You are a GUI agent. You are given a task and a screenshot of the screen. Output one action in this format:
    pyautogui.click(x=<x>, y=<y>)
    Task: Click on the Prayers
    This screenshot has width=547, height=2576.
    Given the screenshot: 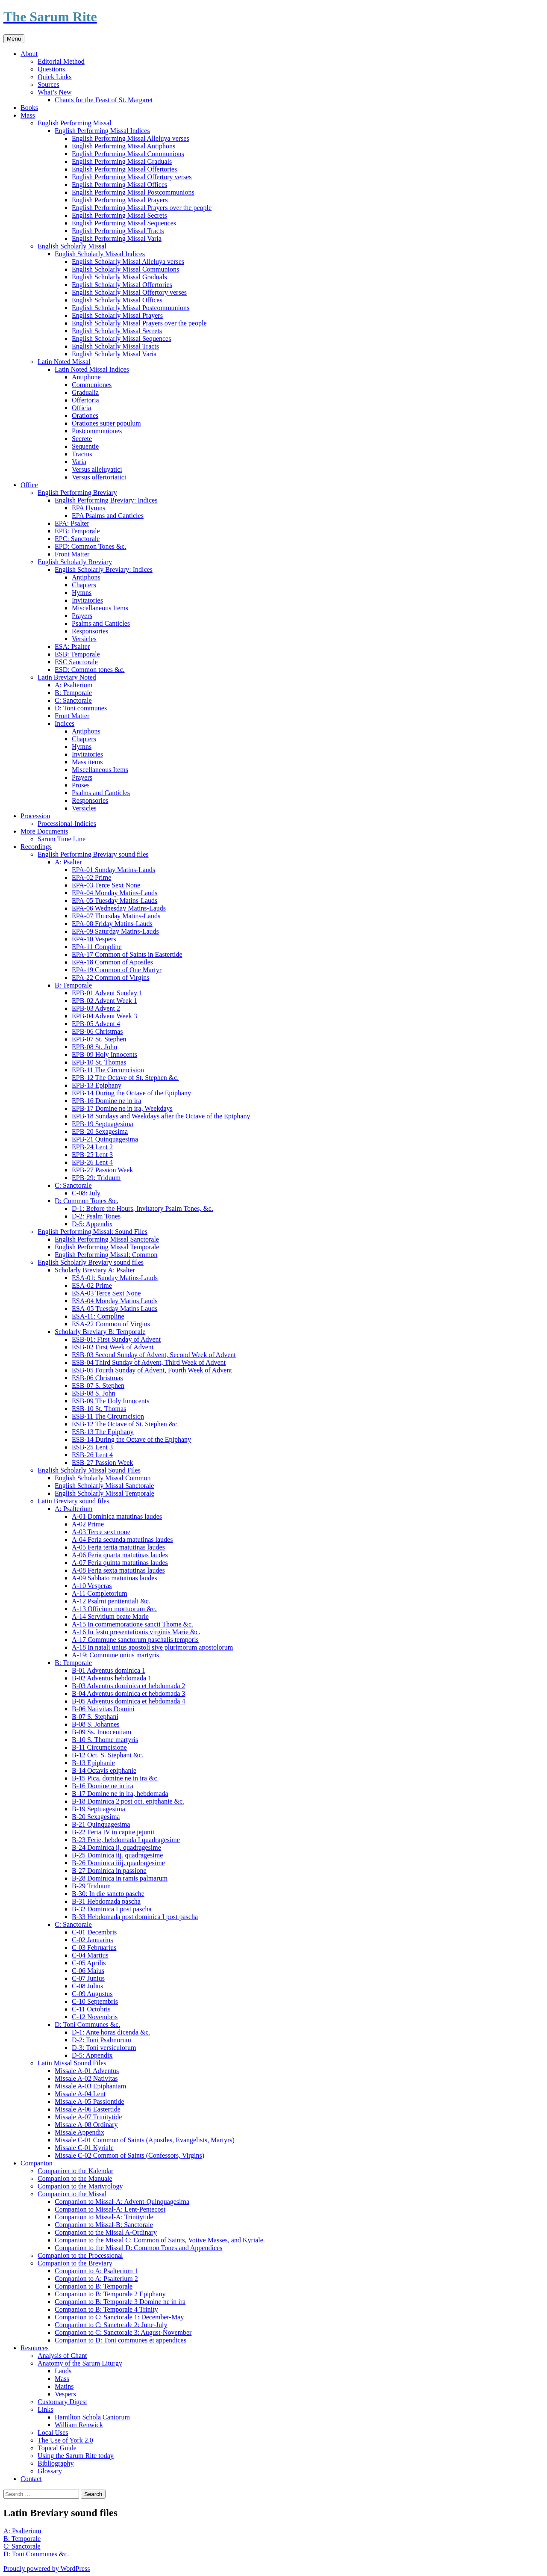 What is the action you would take?
    pyautogui.click(x=82, y=615)
    